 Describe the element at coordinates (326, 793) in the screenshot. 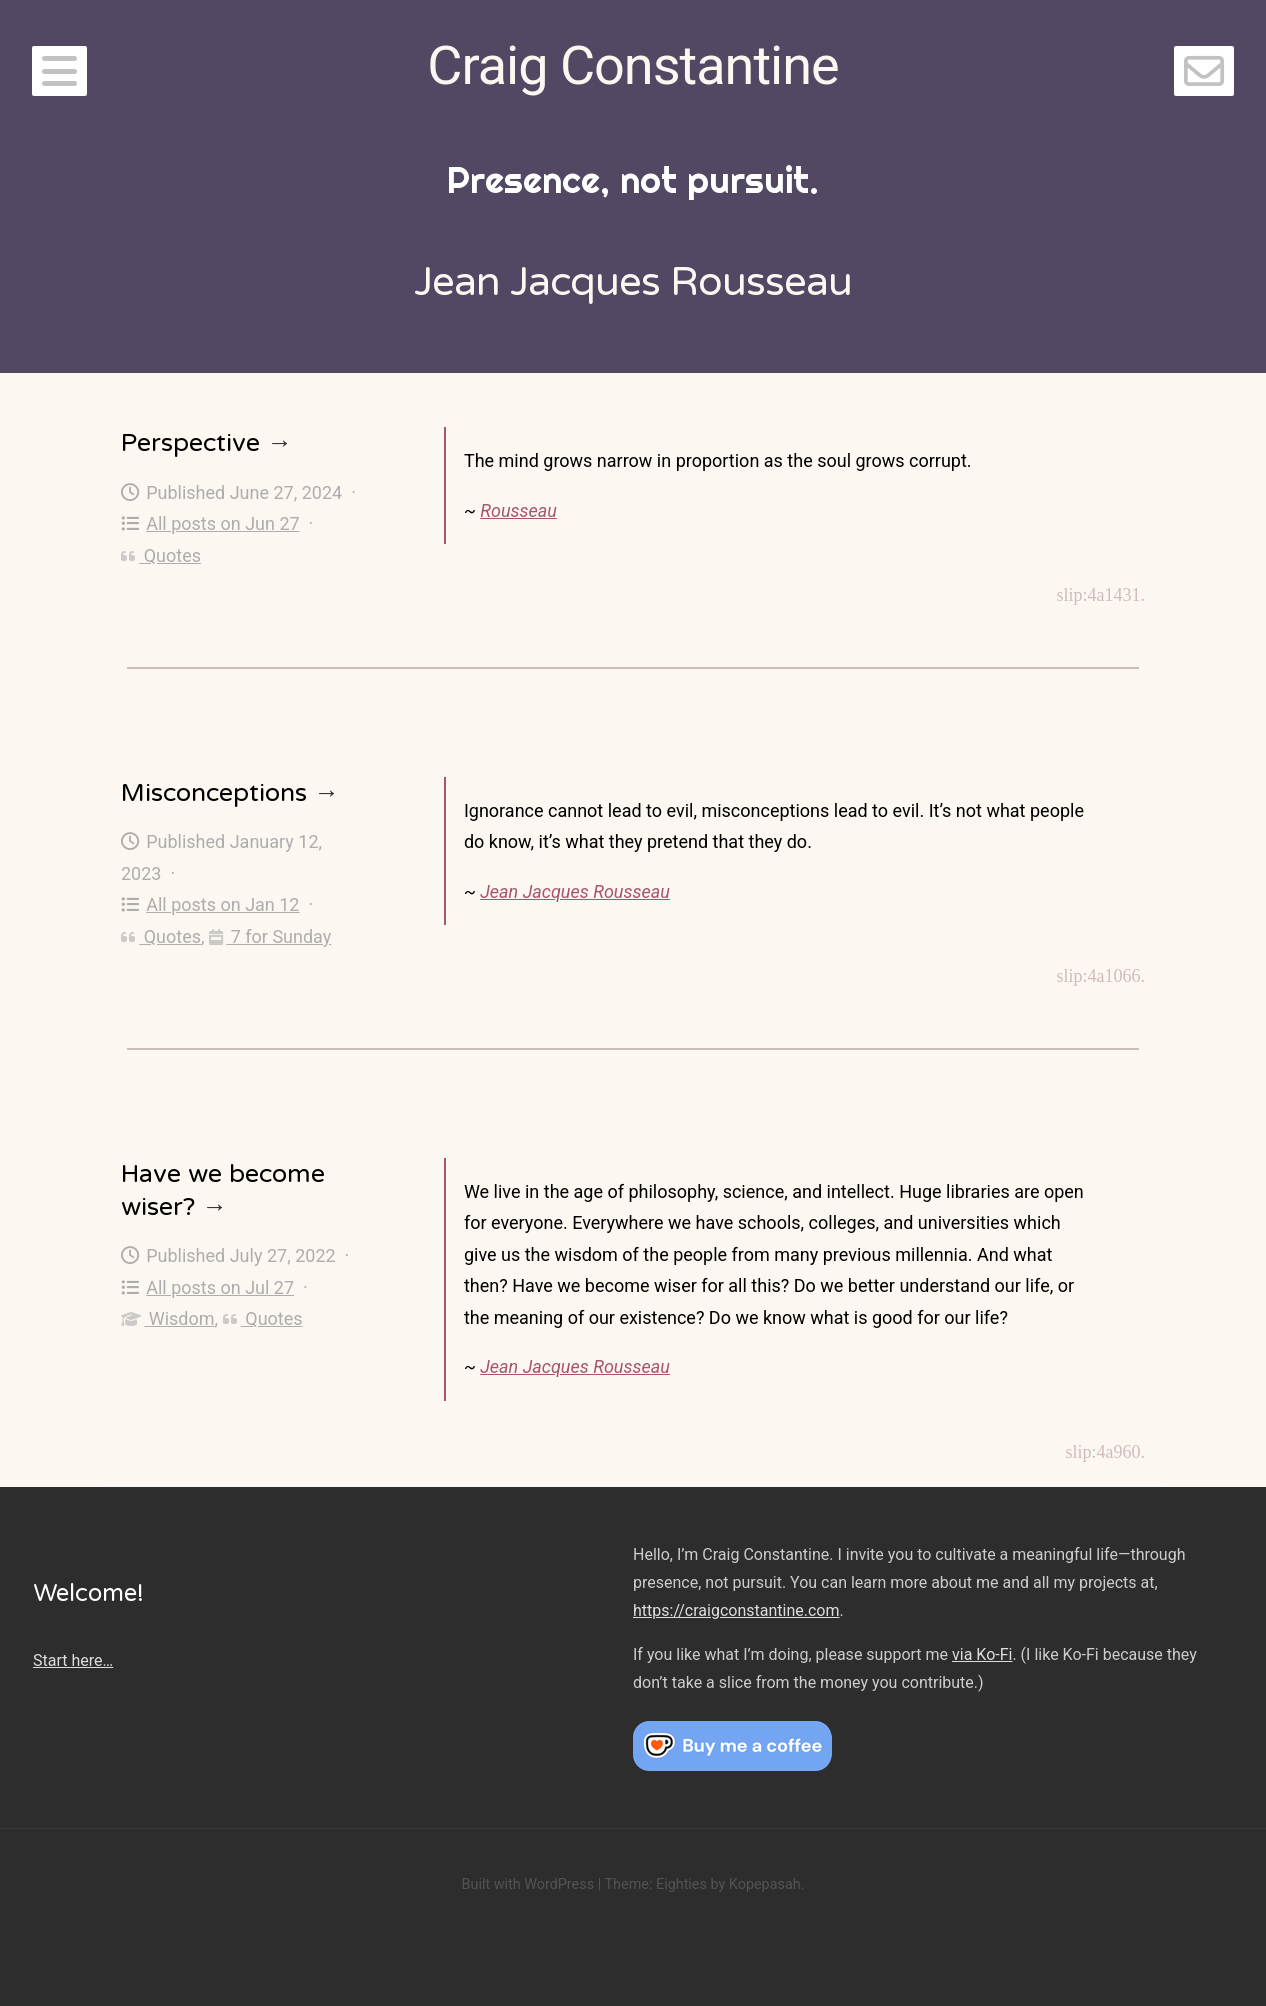

I see `→ [Misconceptions]` at that location.